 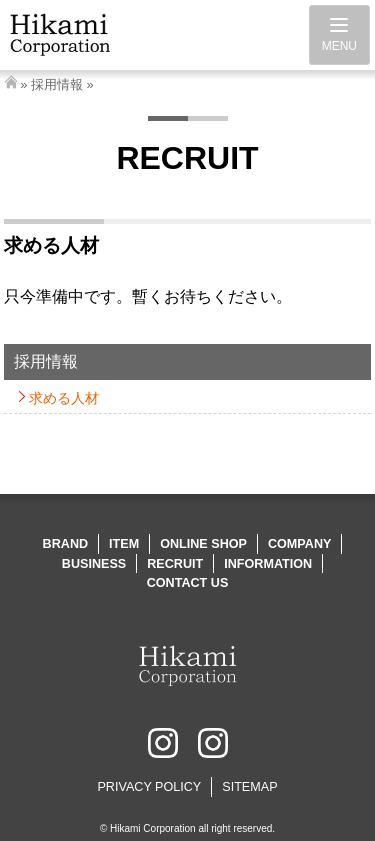 I want to click on SITEMAP, so click(x=249, y=787).